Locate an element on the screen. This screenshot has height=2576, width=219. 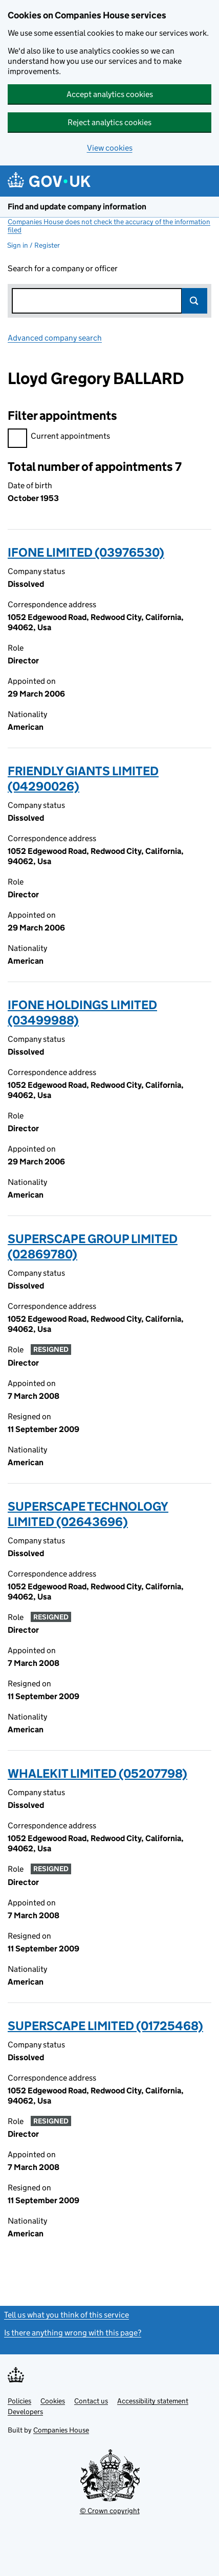
Contact us is located at coordinates (91, 2400).